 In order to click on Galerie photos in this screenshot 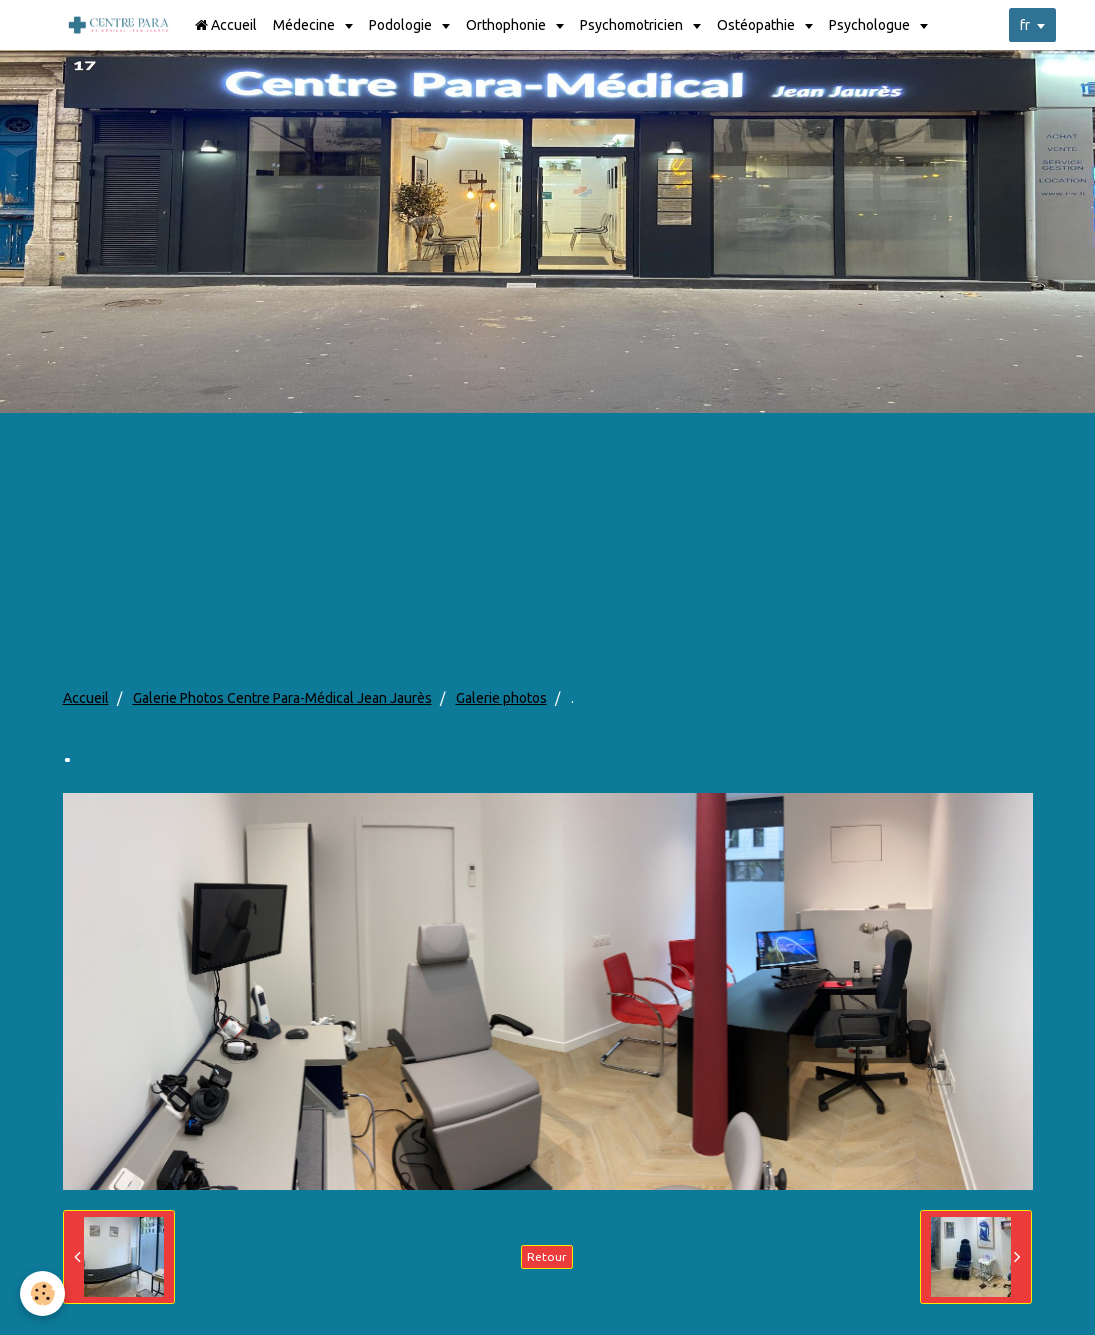, I will do `click(501, 698)`.